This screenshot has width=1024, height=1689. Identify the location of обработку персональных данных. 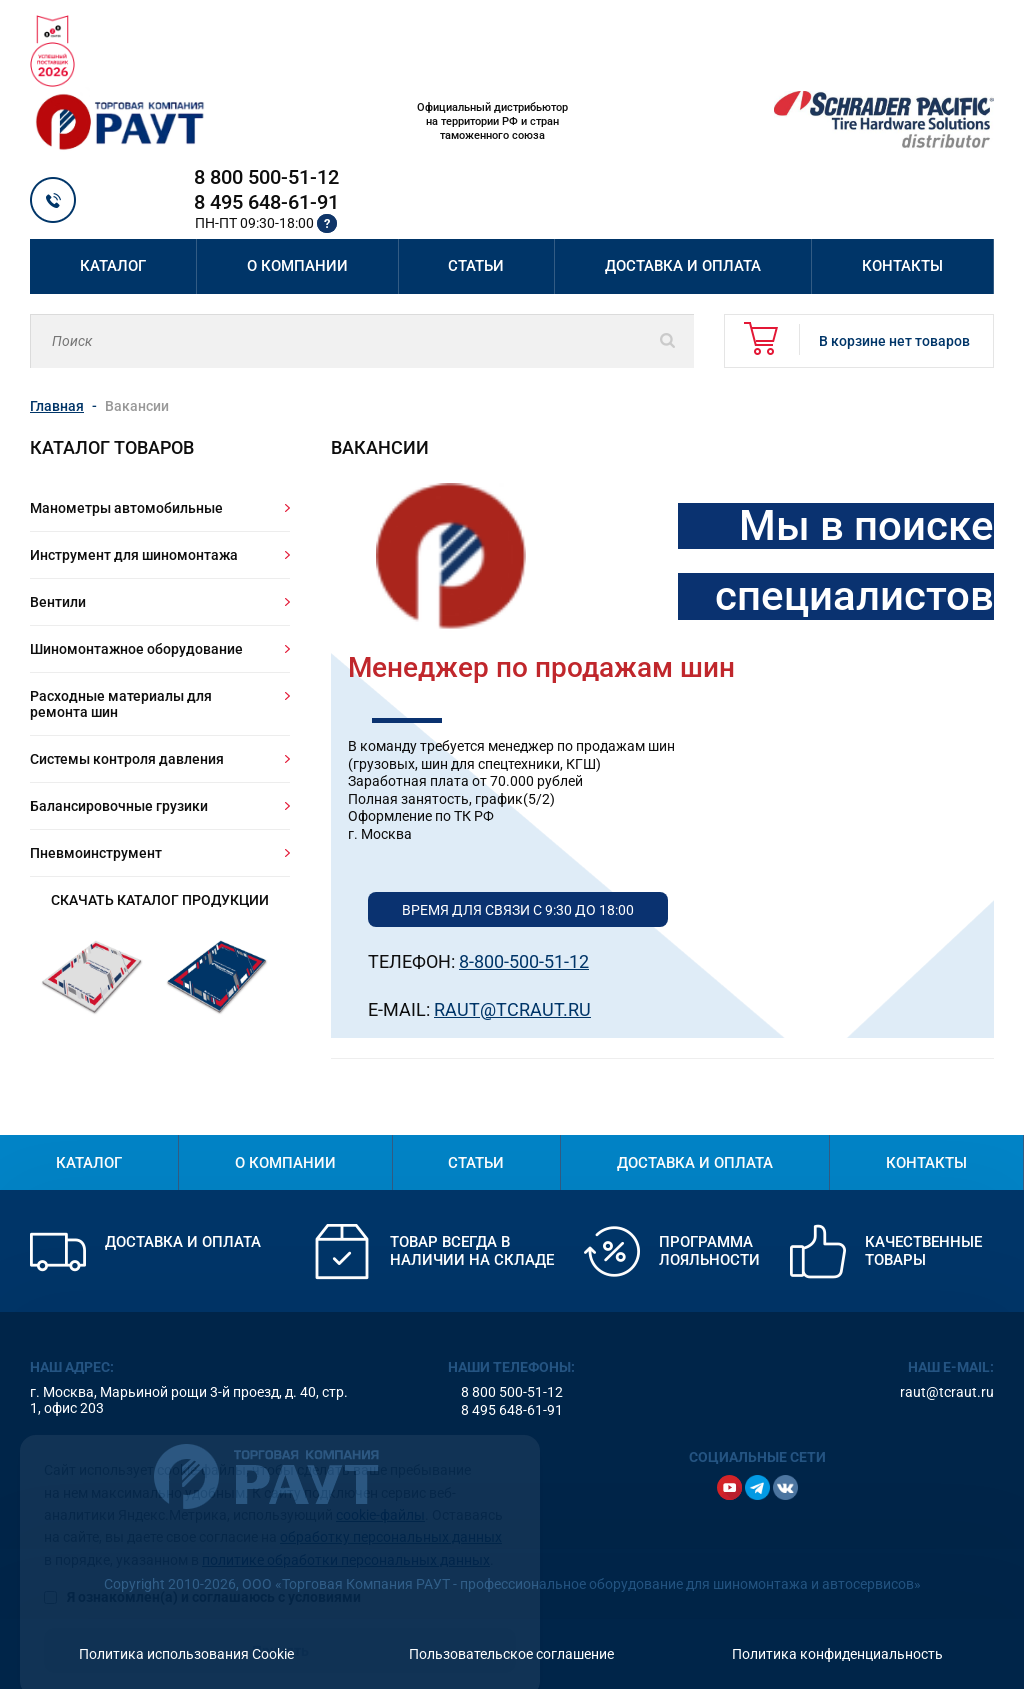
(391, 1510).